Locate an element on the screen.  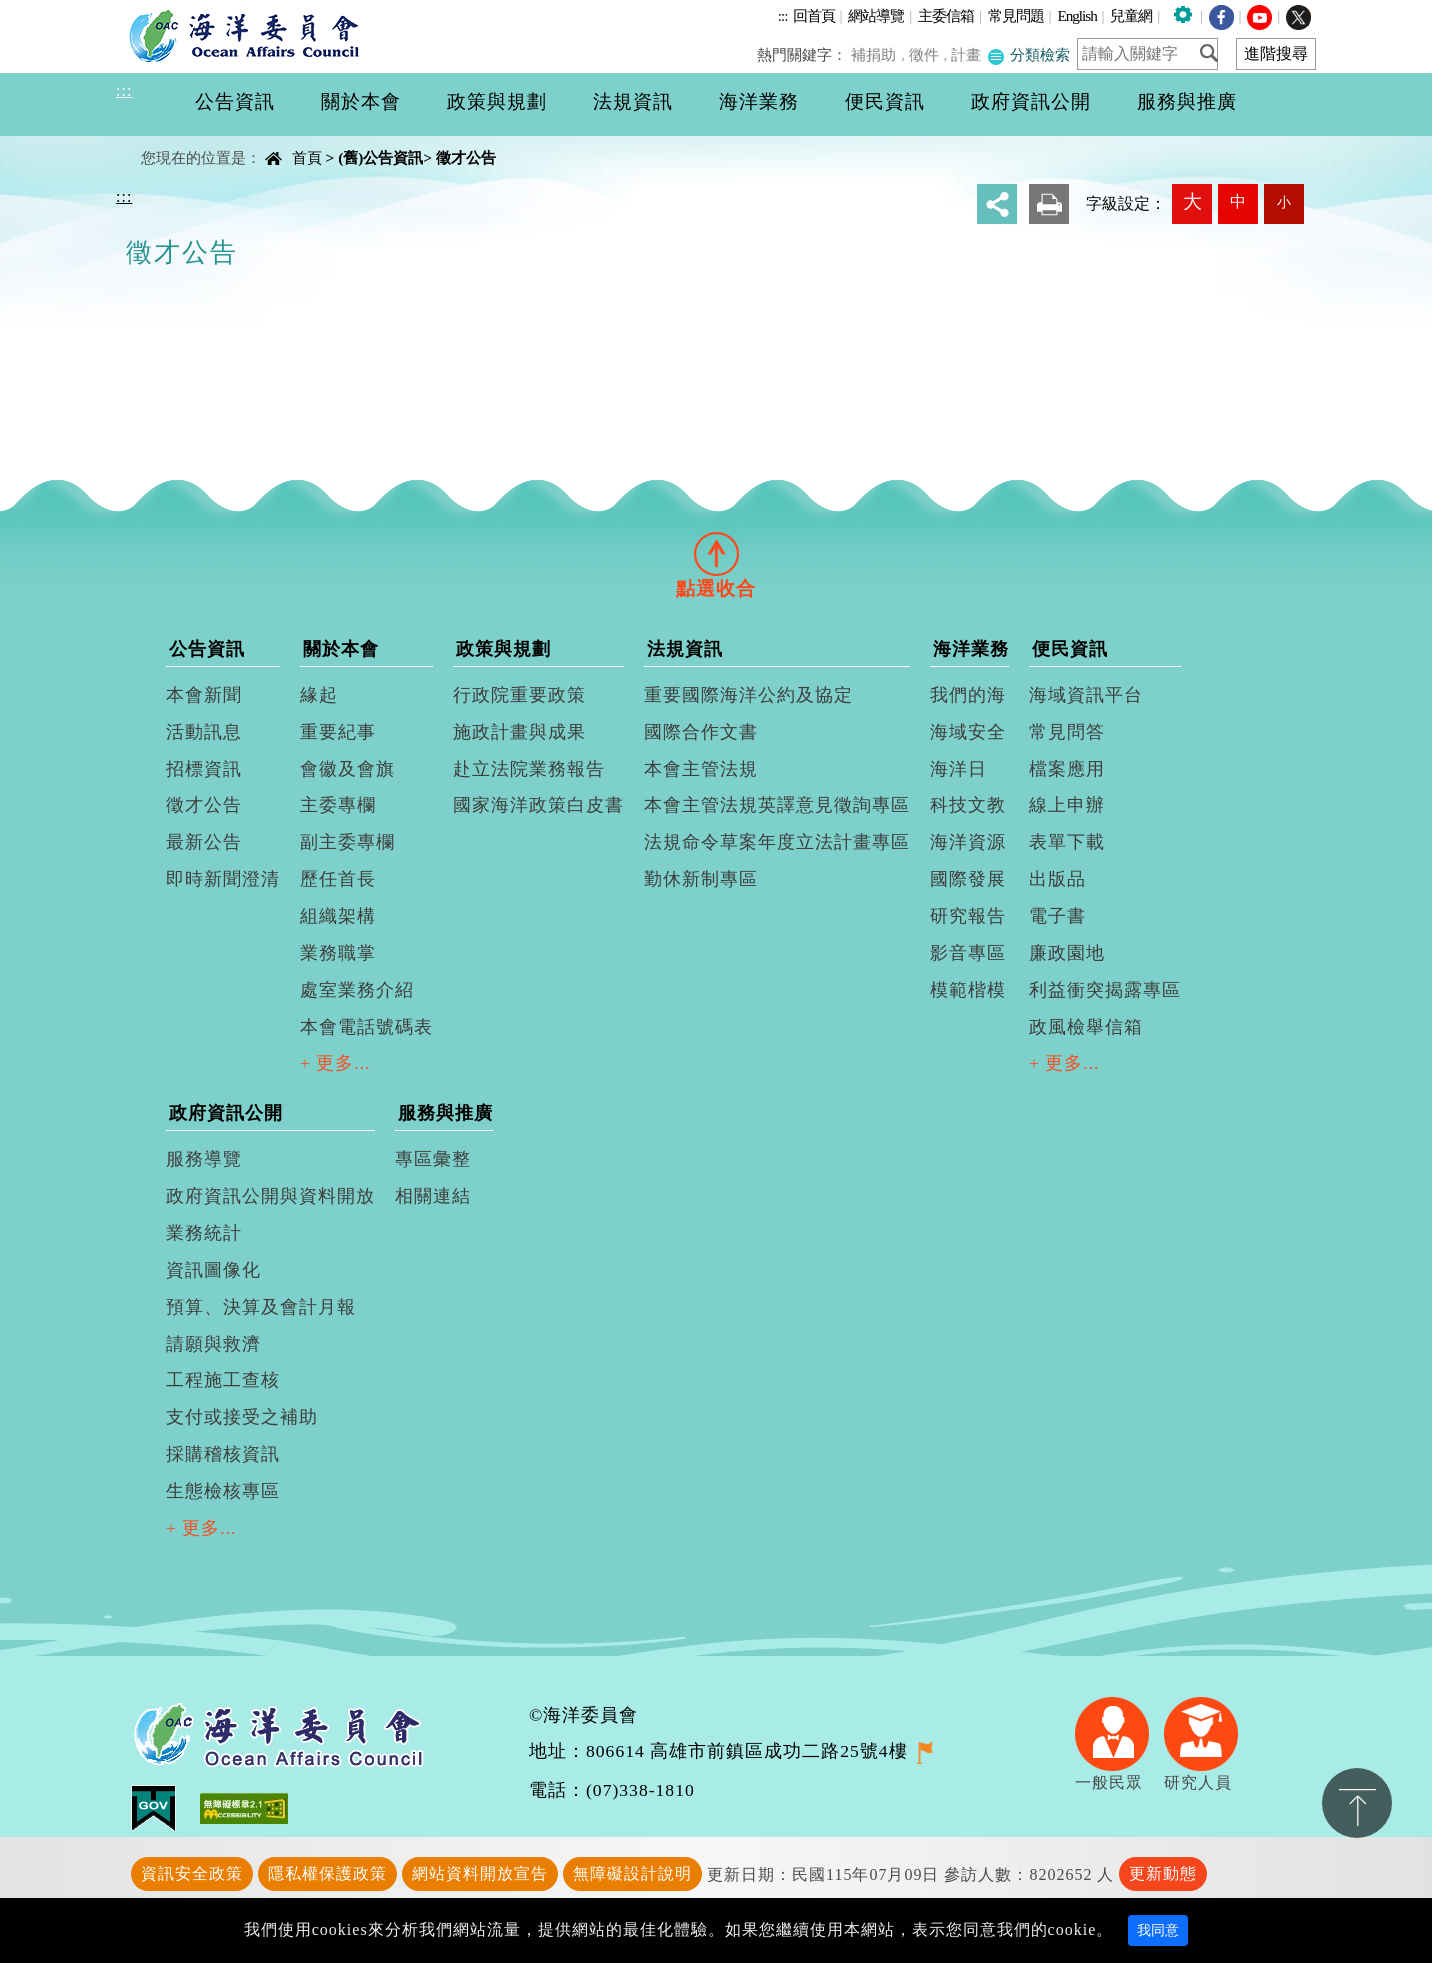
政府資訊公開 is located at coordinates (226, 1113).